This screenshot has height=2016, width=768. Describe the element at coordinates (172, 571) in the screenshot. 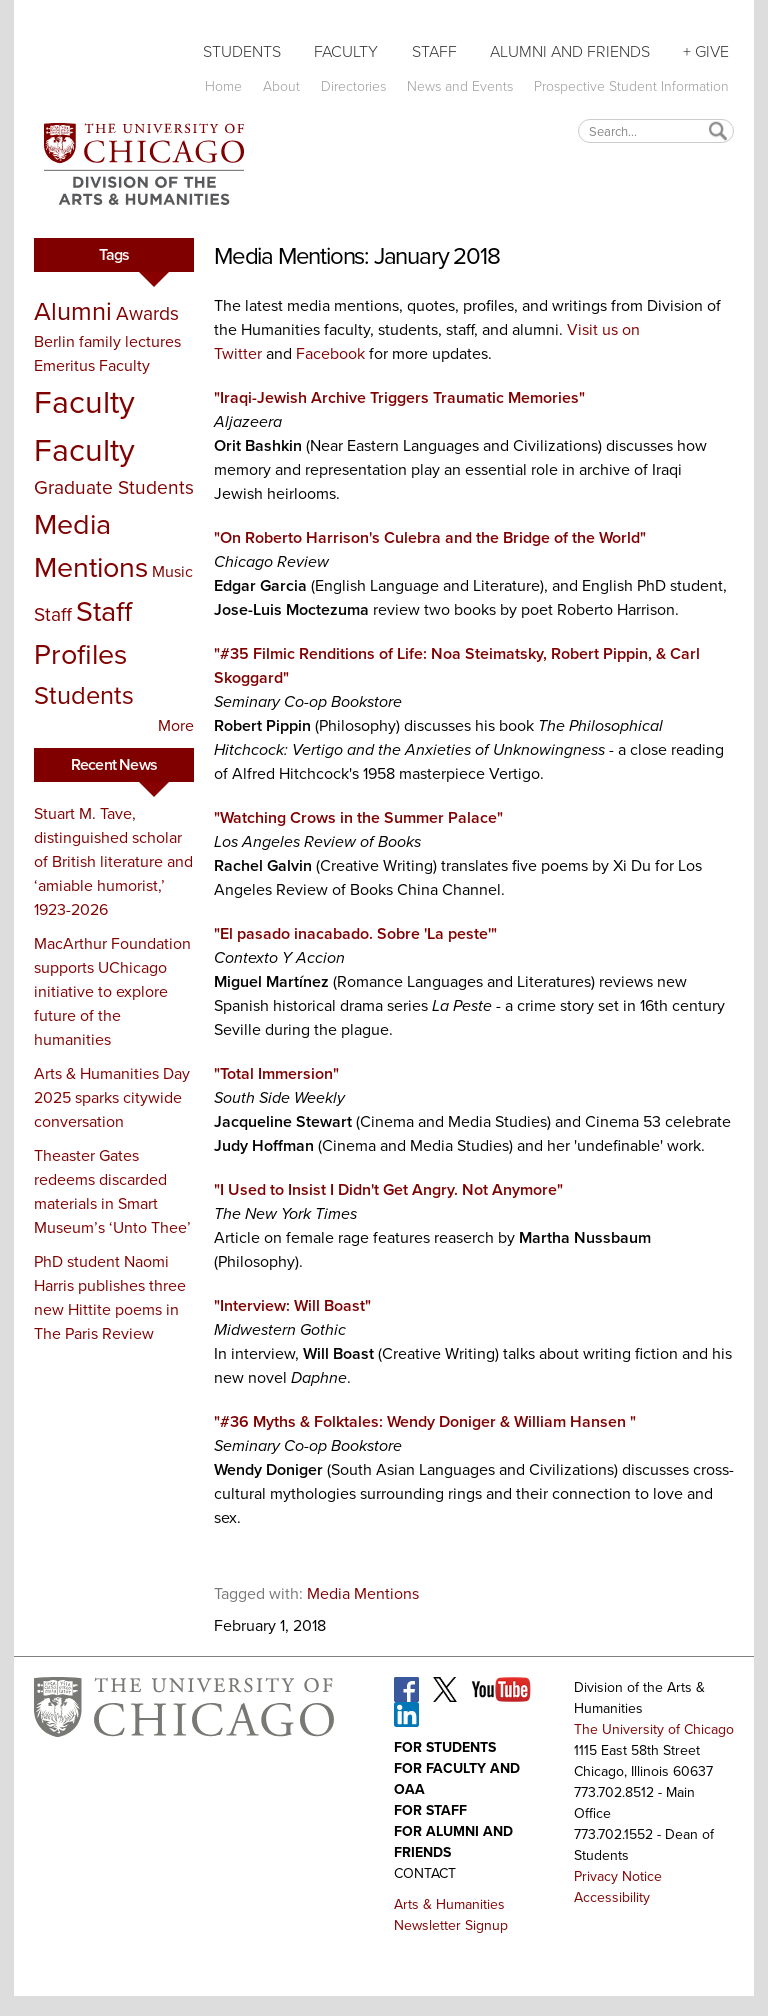

I see `Music` at that location.